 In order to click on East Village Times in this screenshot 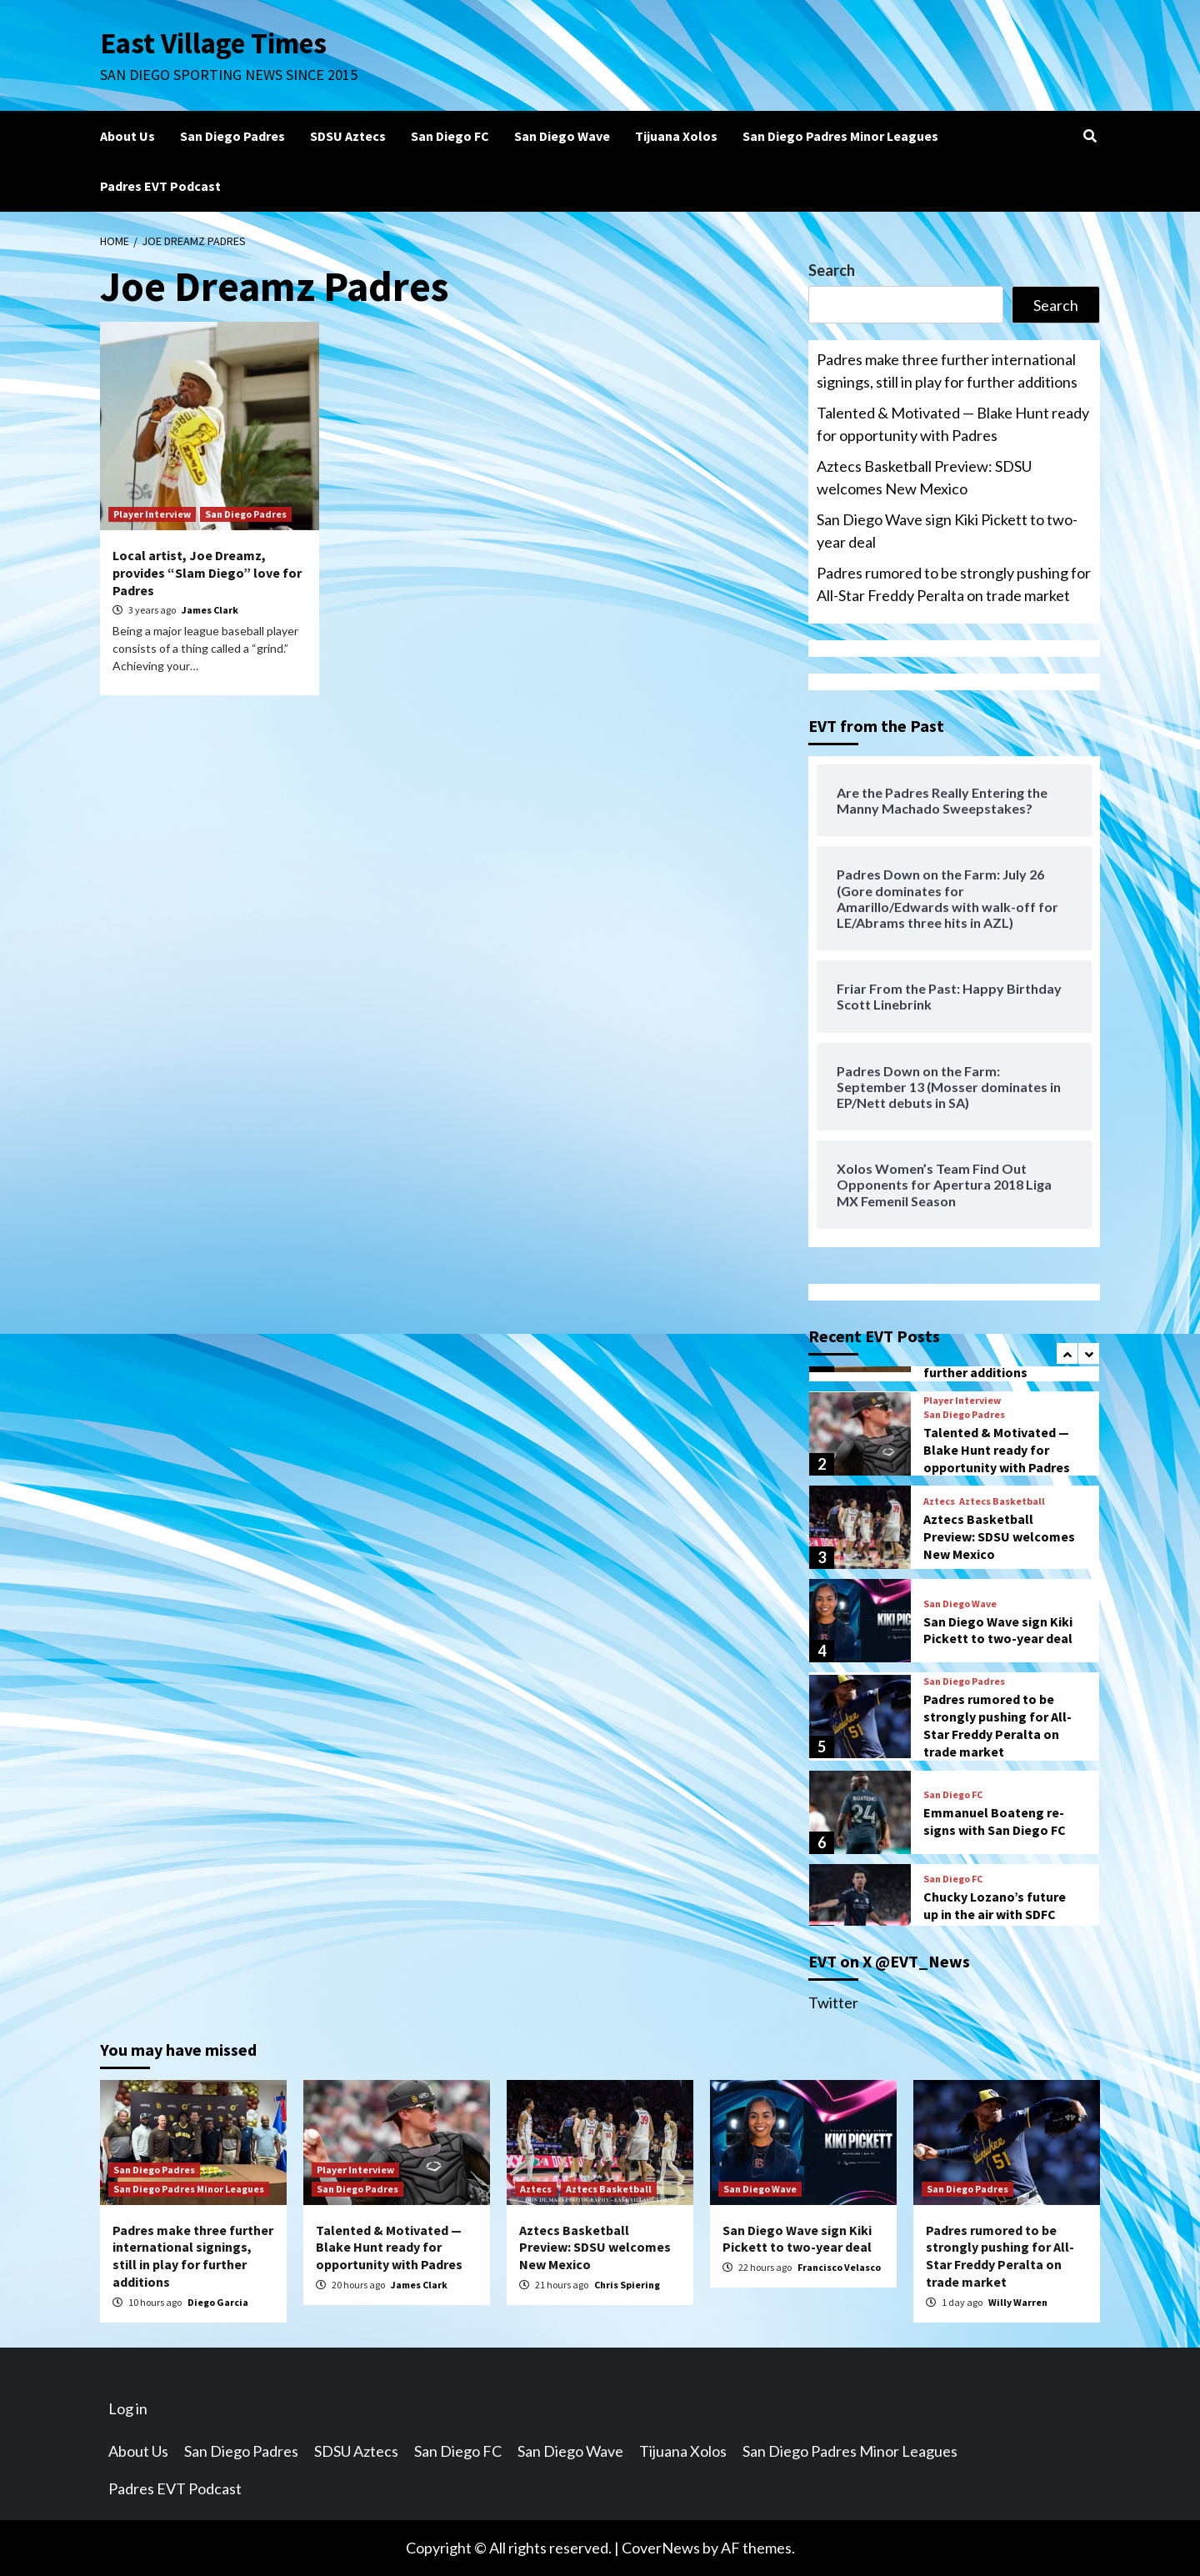, I will do `click(213, 43)`.